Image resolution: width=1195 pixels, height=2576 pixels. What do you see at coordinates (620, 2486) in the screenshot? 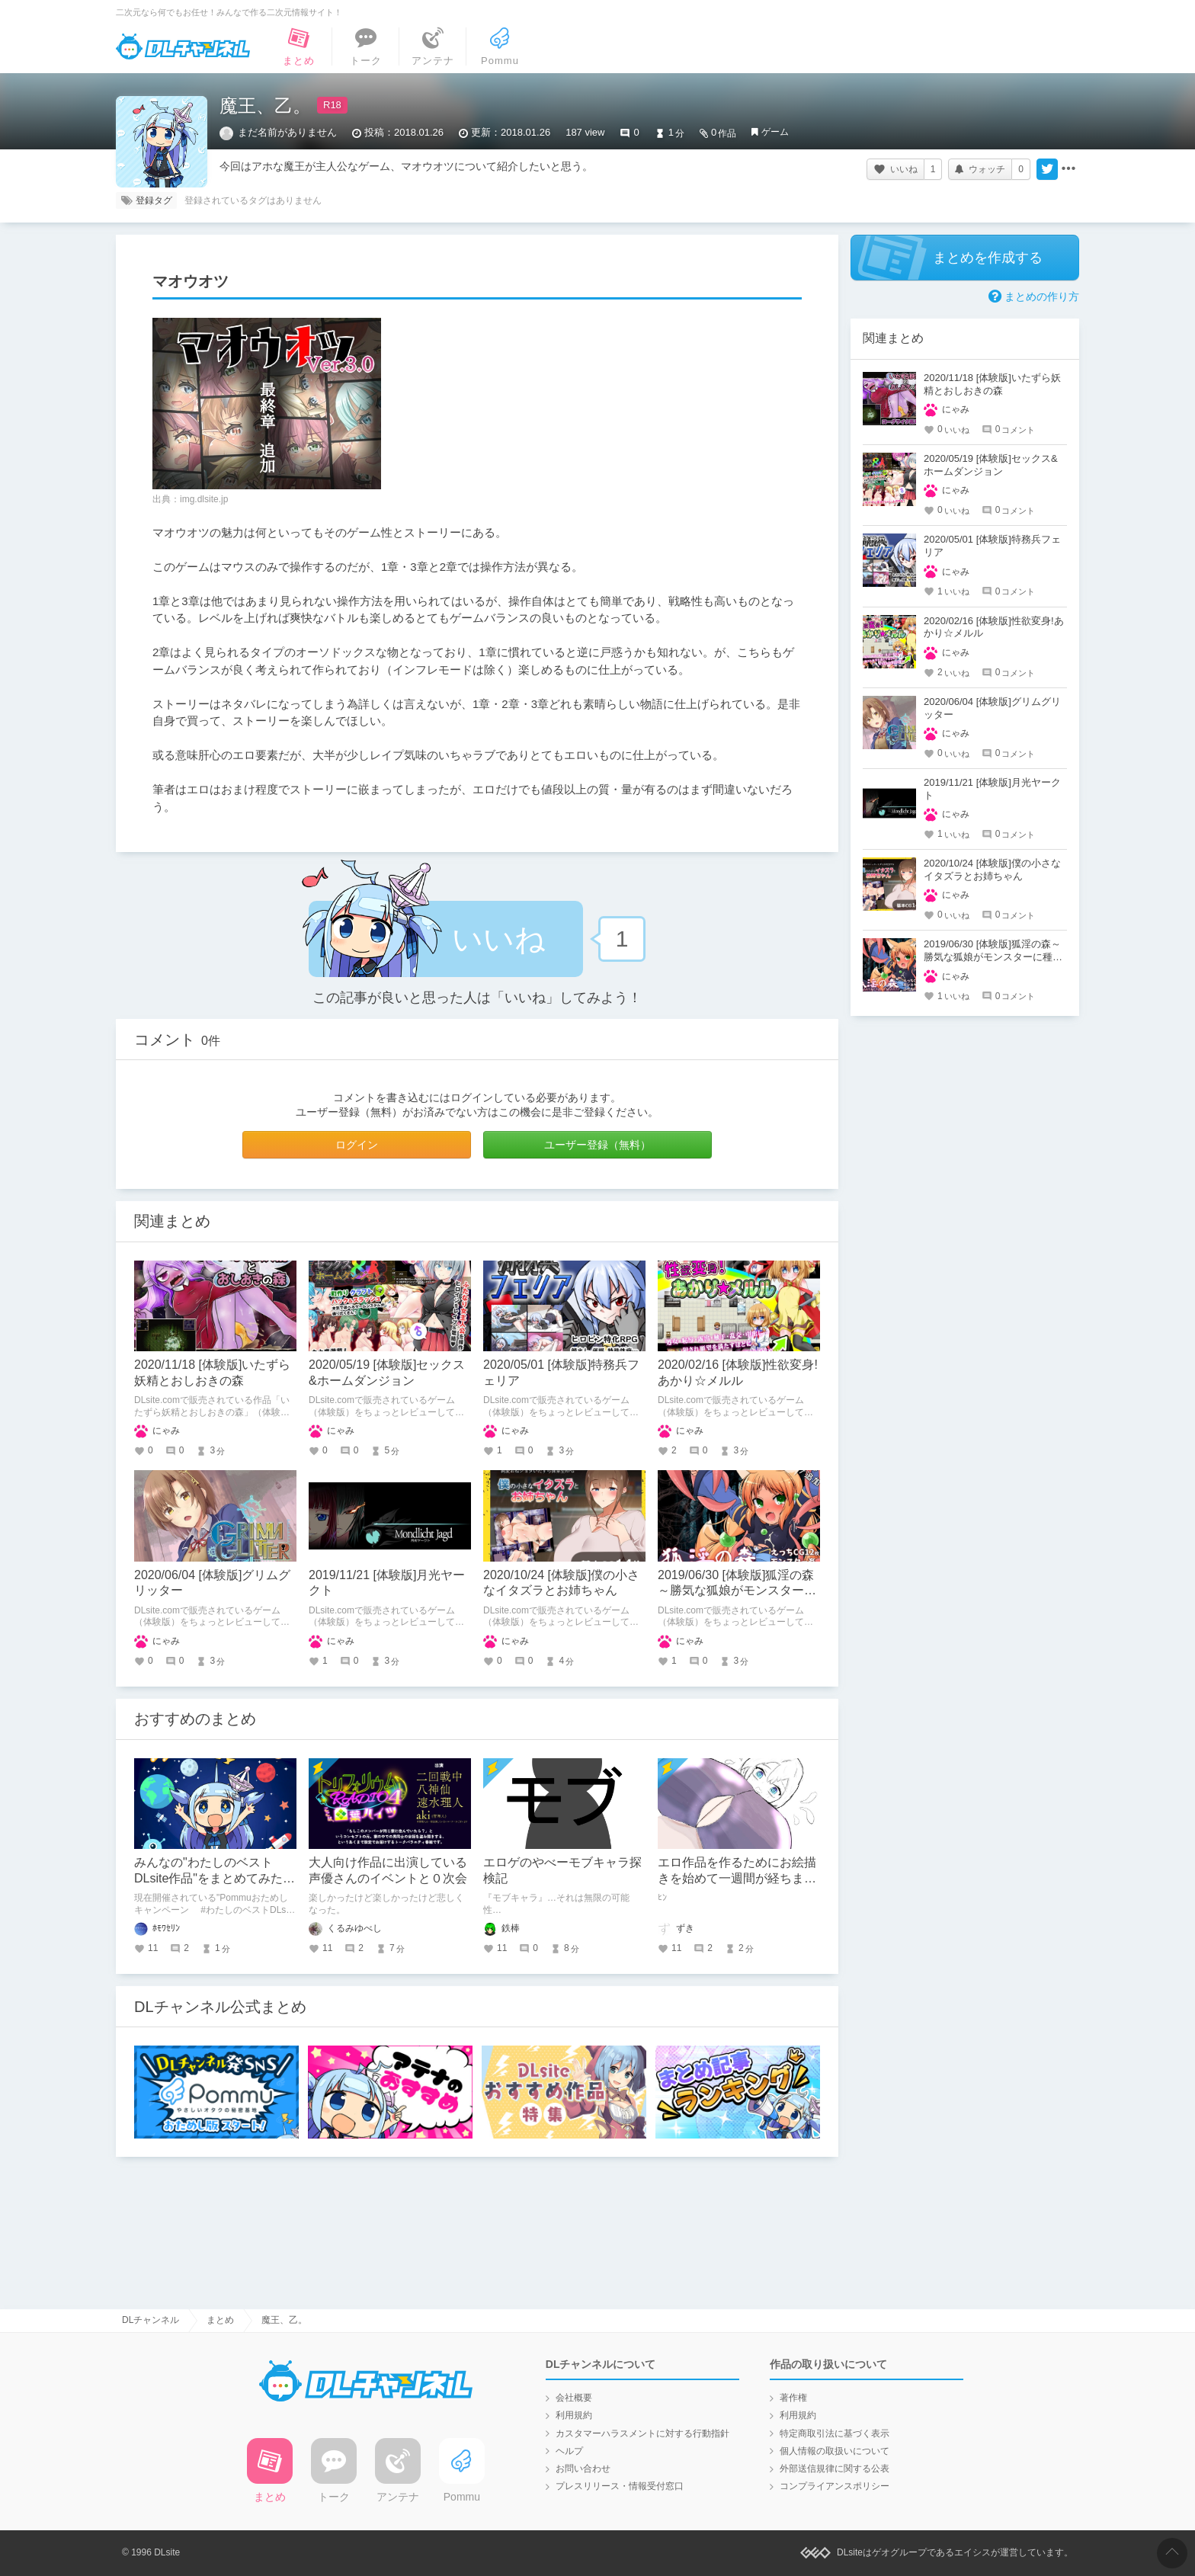
I see `プレスリリース・情報受付窓口` at bounding box center [620, 2486].